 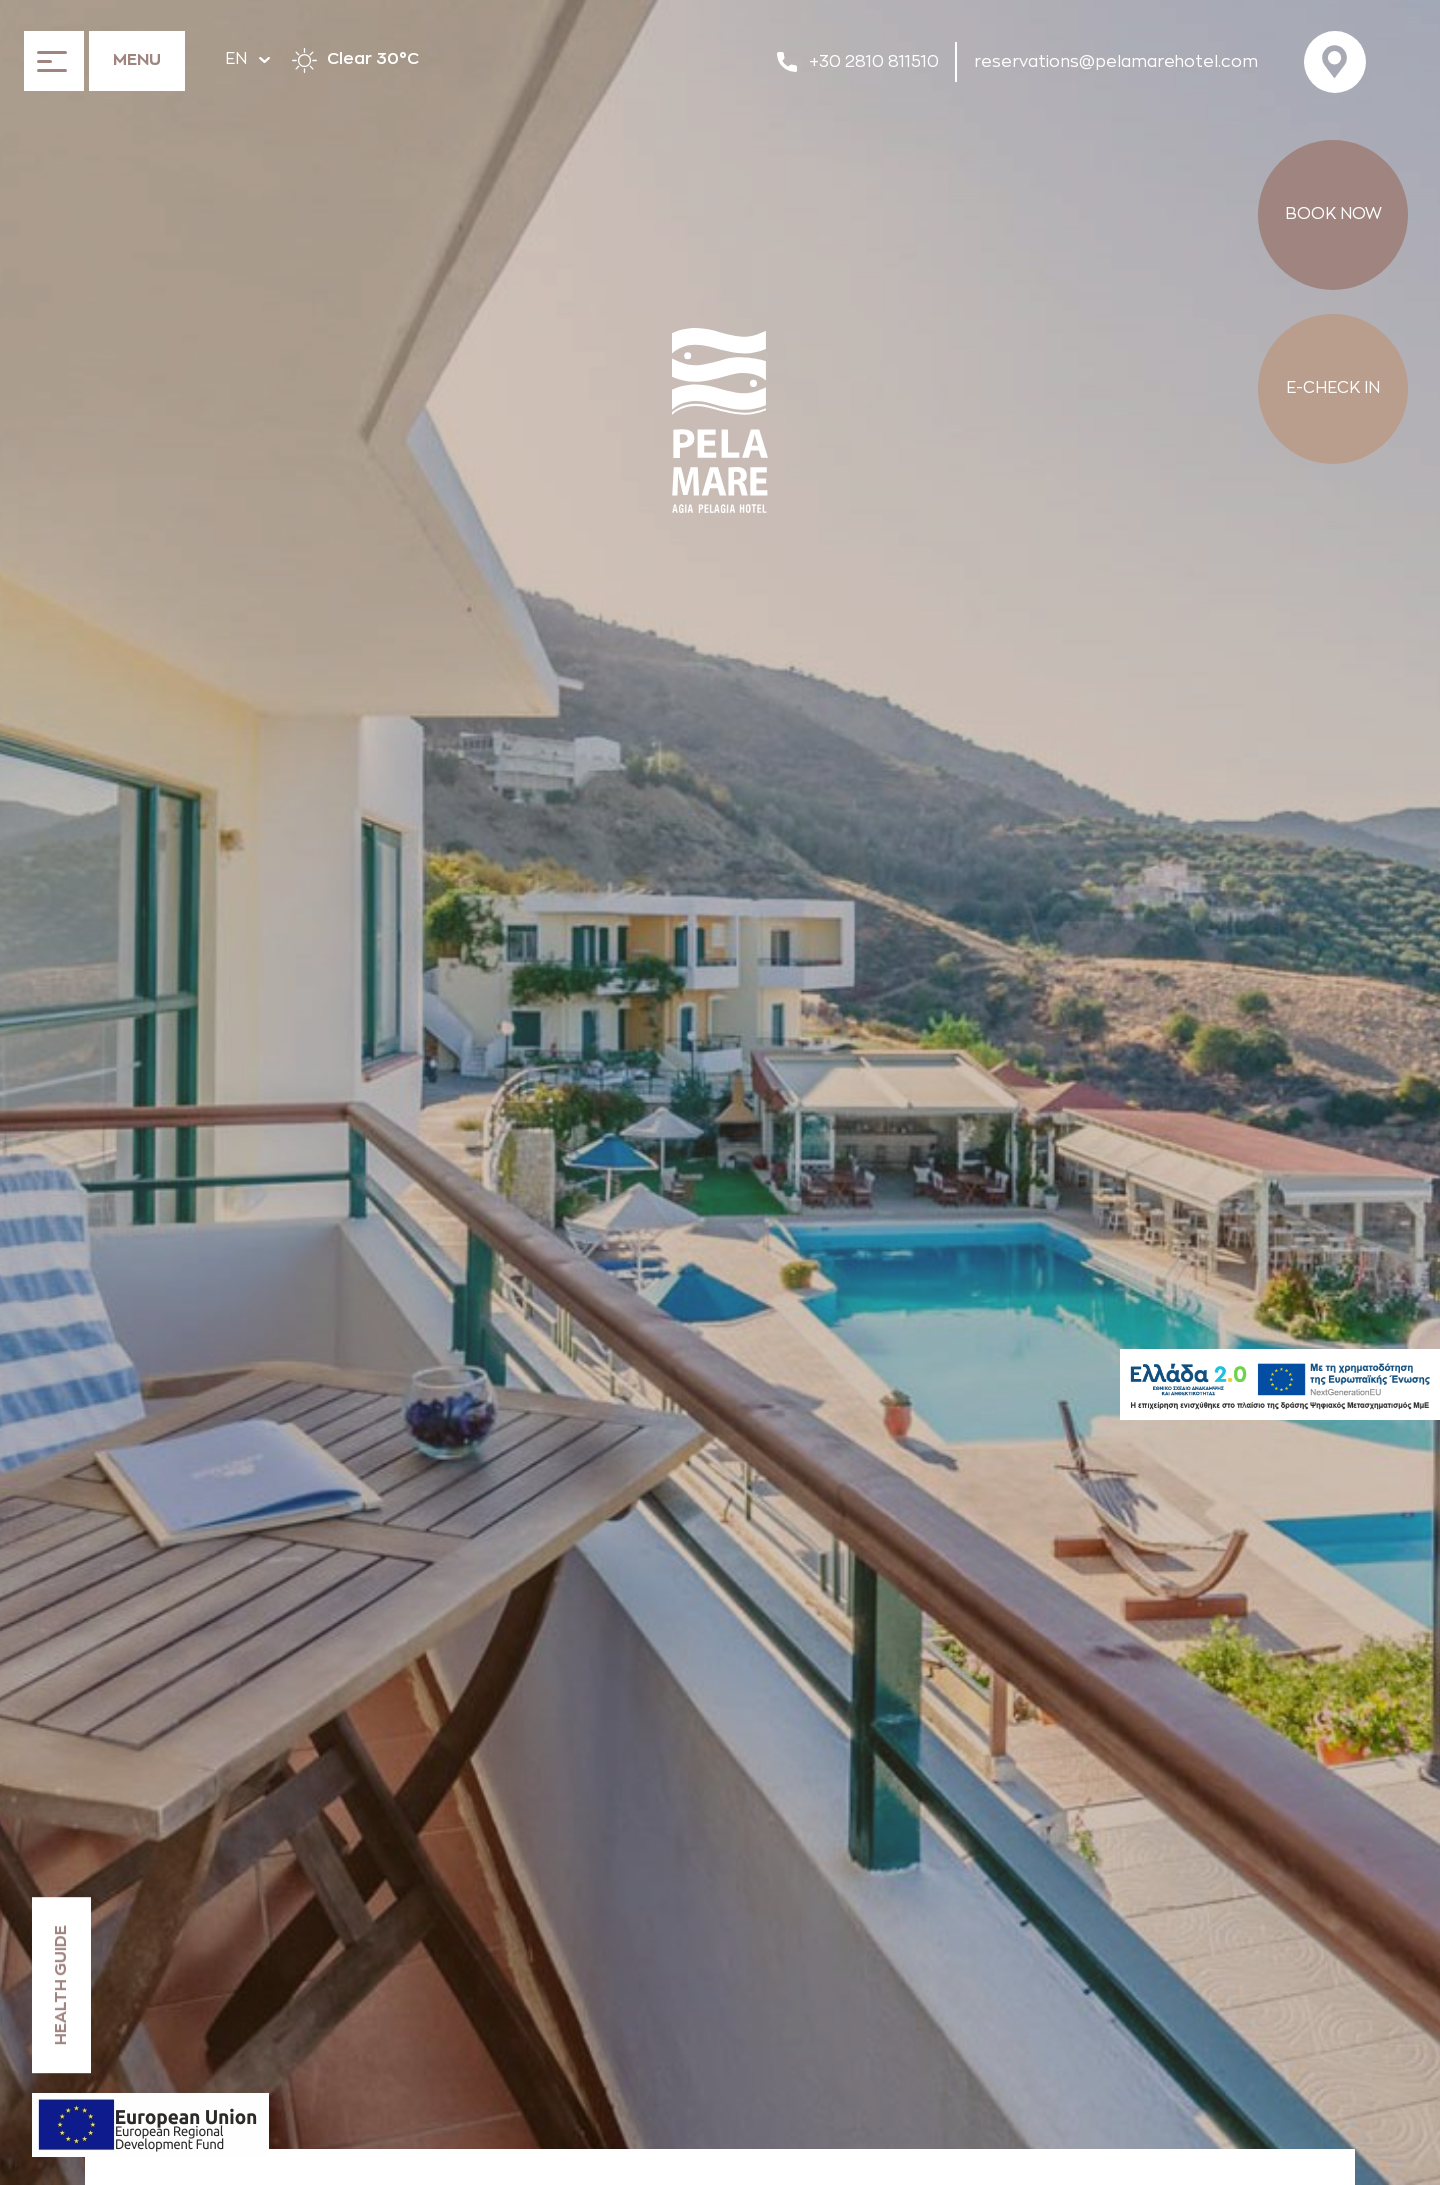 What do you see at coordinates (1333, 388) in the screenshot?
I see `E-CHECK IN` at bounding box center [1333, 388].